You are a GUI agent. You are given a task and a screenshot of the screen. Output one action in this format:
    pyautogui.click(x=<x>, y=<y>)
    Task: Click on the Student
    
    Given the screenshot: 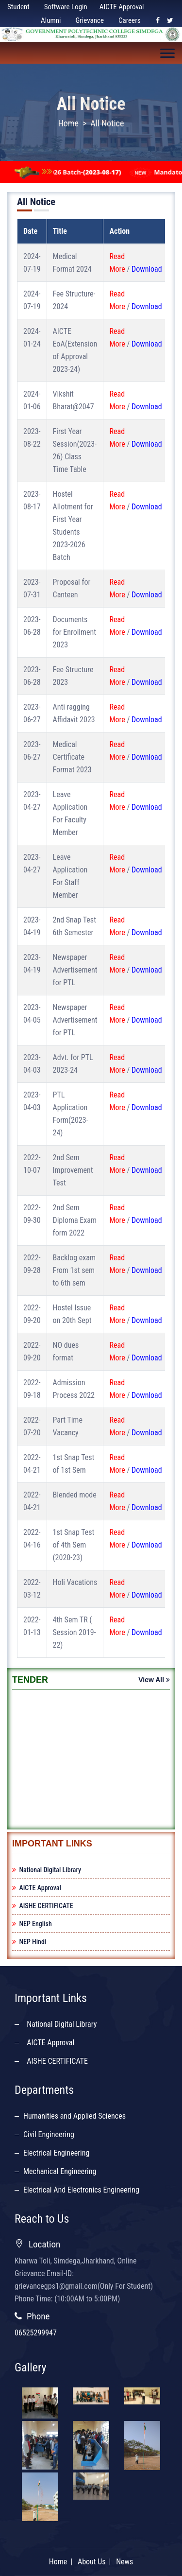 What is the action you would take?
    pyautogui.click(x=18, y=6)
    